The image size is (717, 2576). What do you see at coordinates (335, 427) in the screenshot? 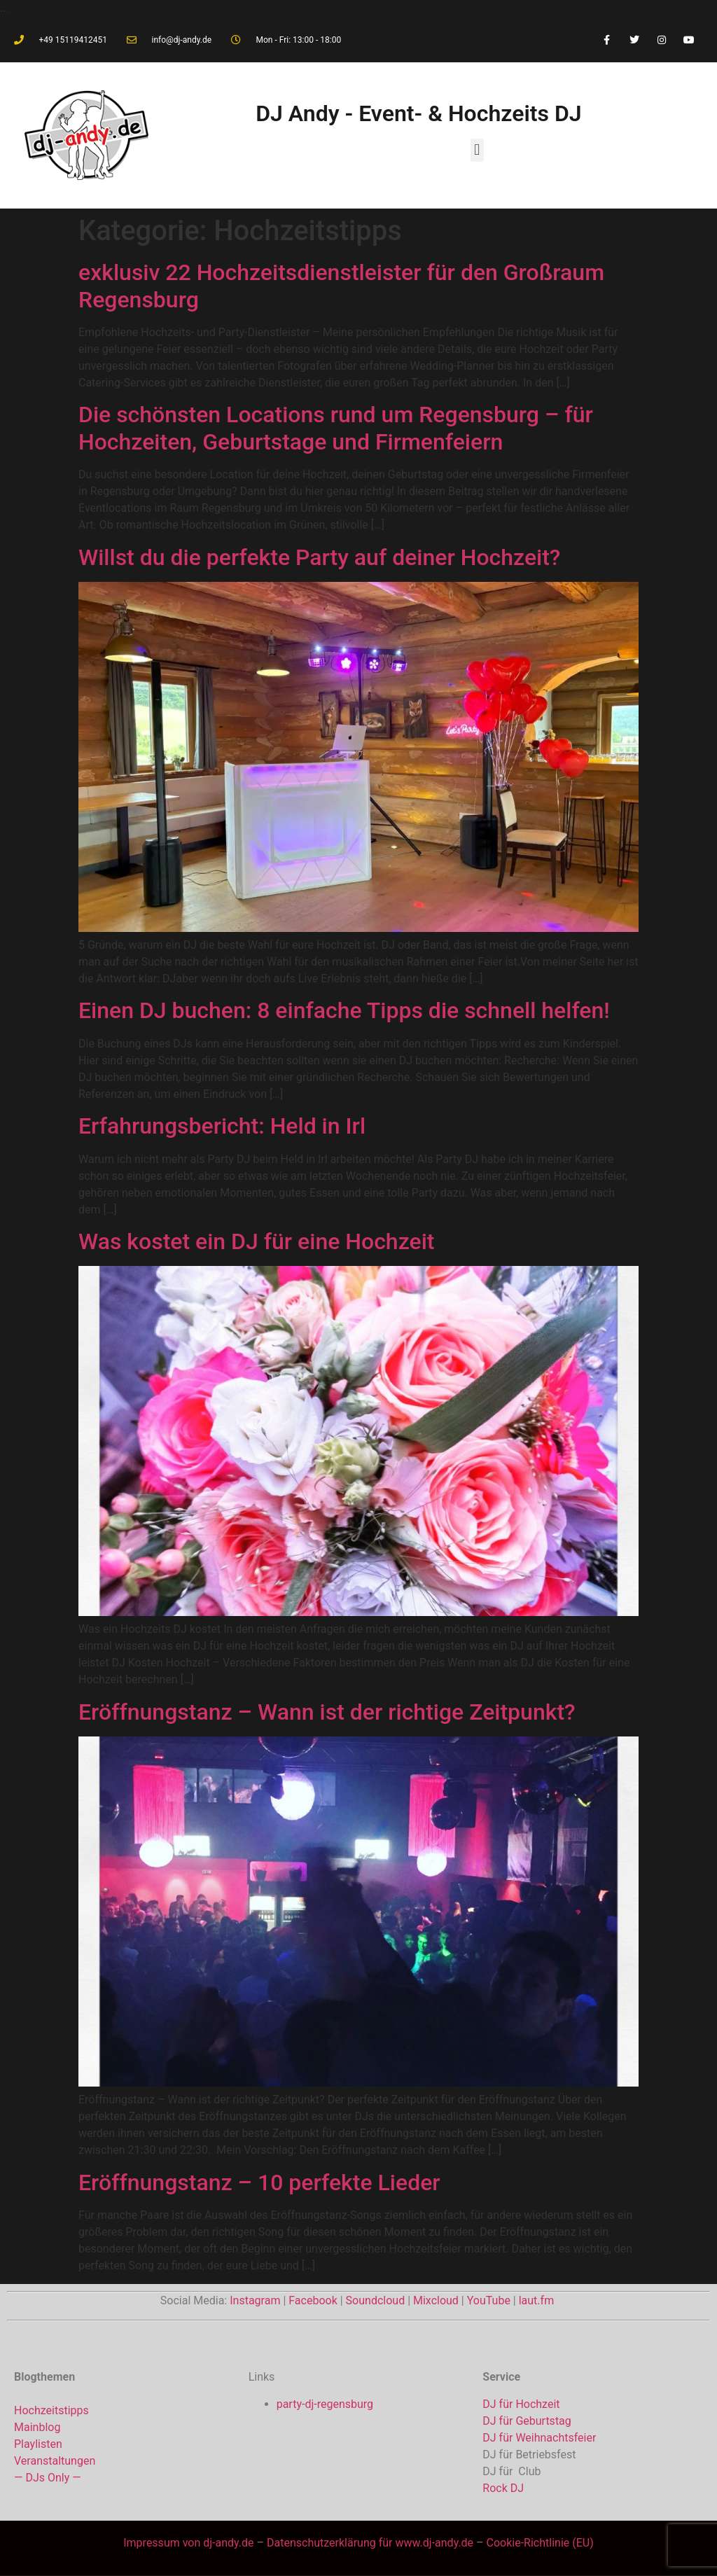
I see `Die schönsten Locations rund um Regensburg – für Hochzeiten, Geburtstage und Firmenfeiern` at bounding box center [335, 427].